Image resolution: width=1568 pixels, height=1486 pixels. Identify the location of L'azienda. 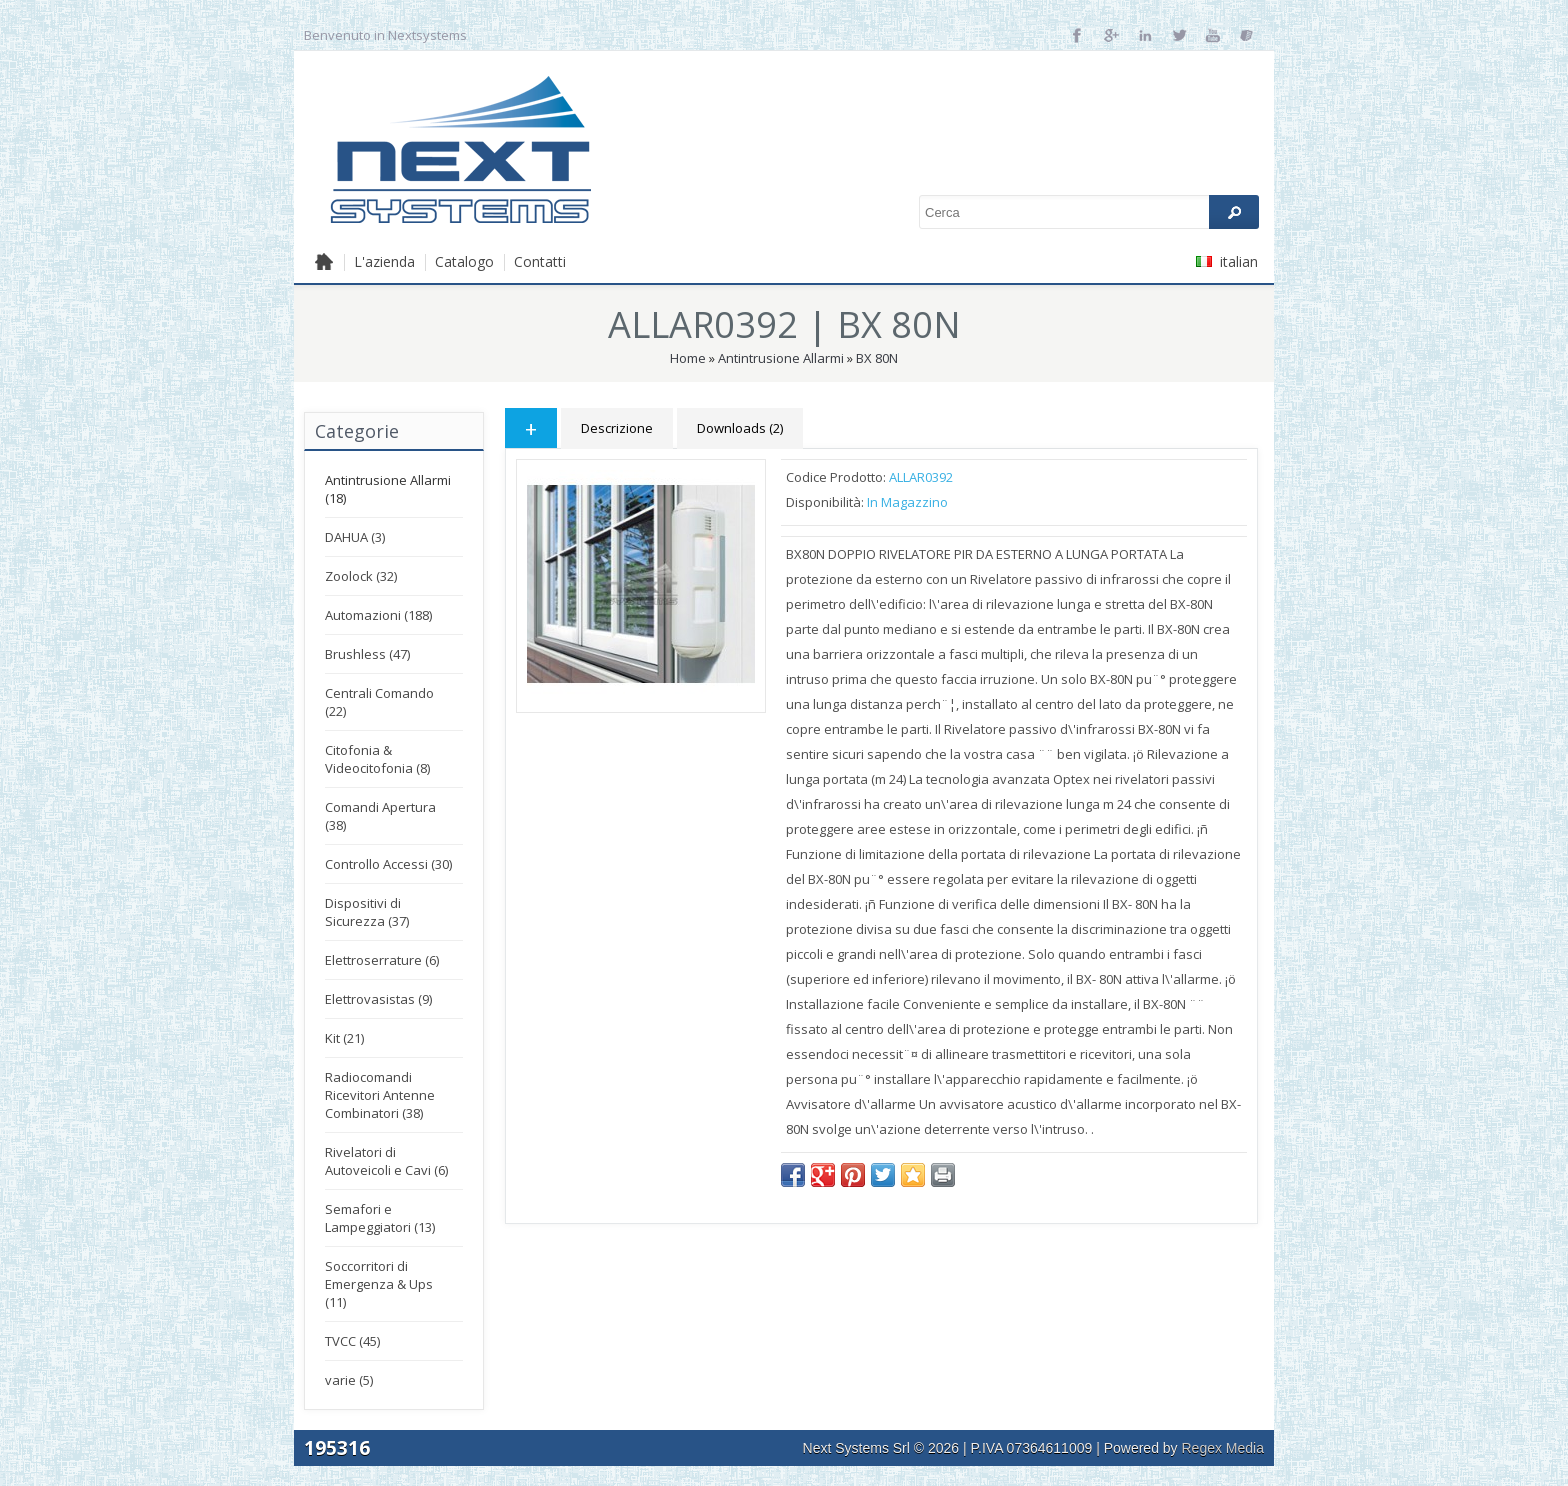
(384, 261).